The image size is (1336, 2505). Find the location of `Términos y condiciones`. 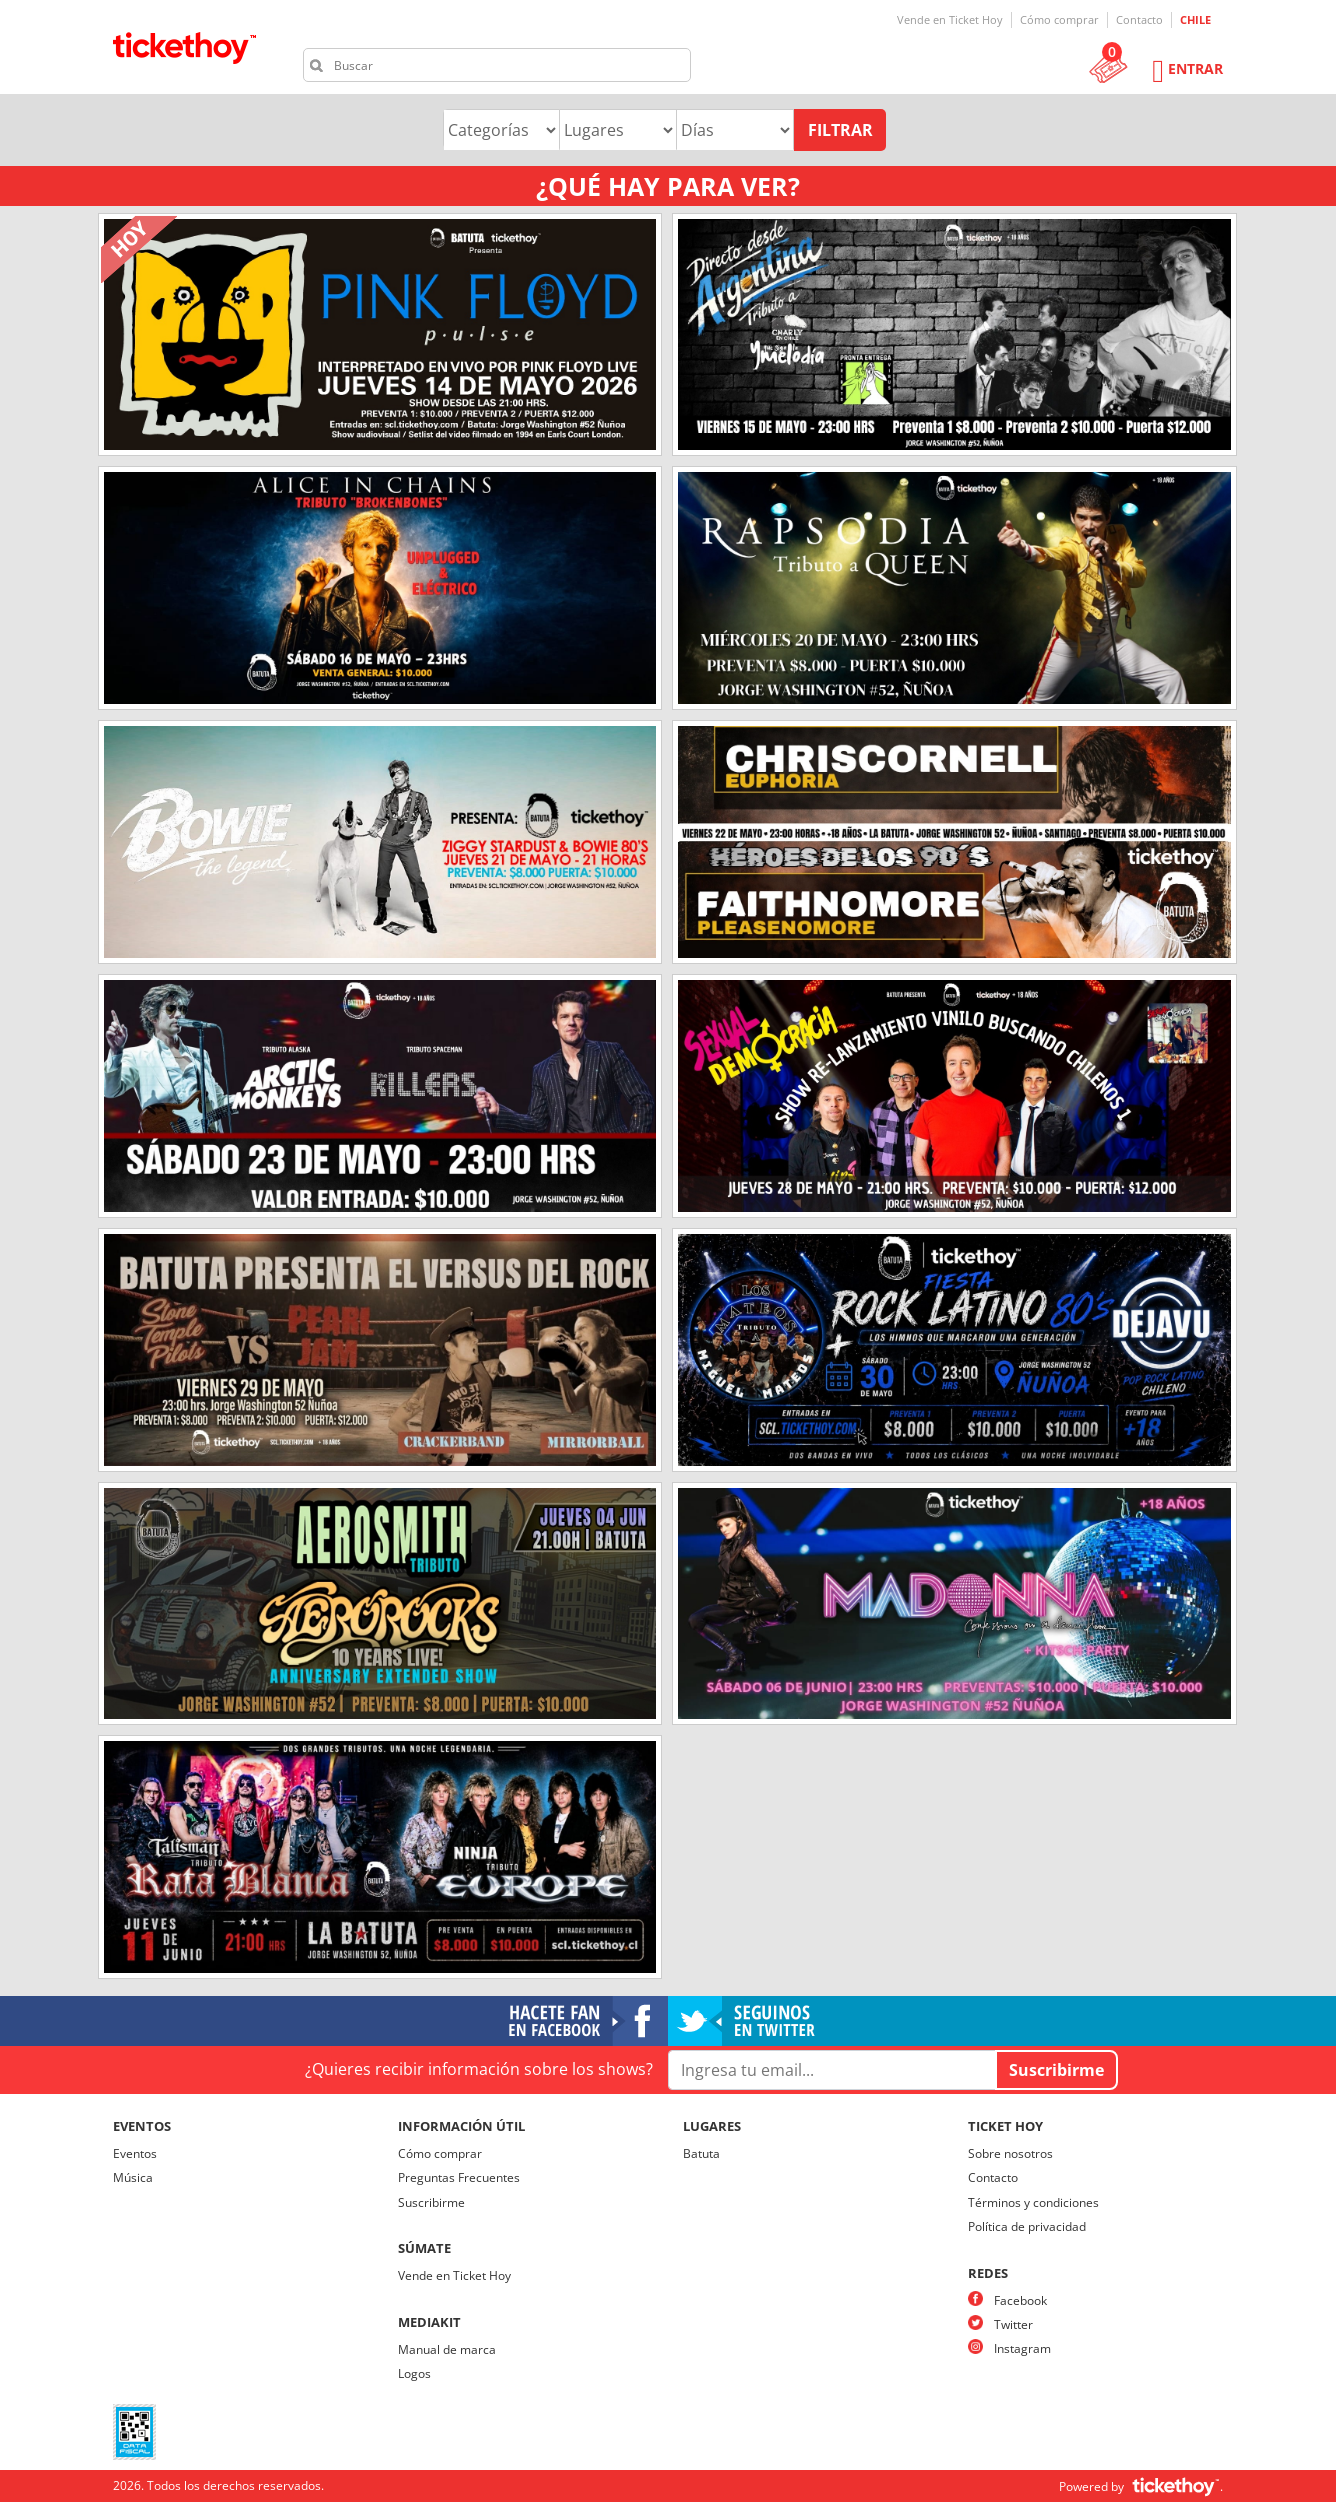

Términos y condiciones is located at coordinates (1033, 2202).